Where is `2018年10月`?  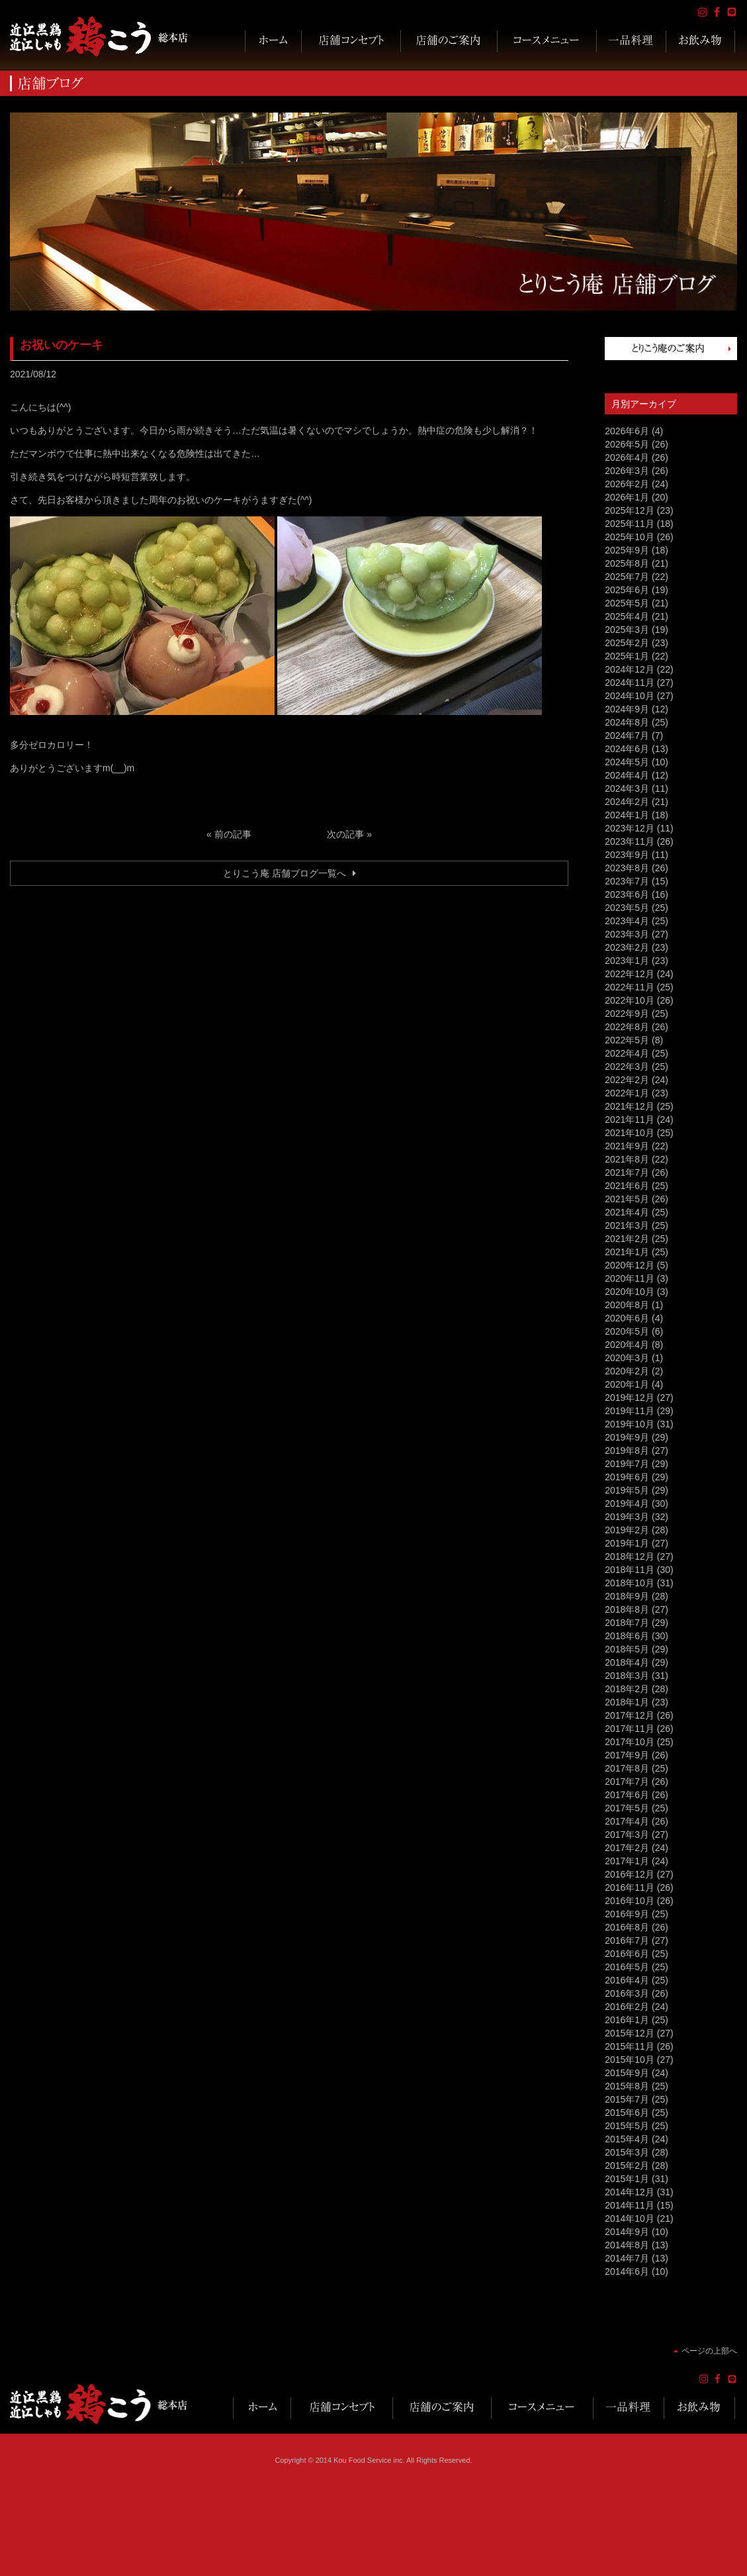 2018年10月 is located at coordinates (629, 1583).